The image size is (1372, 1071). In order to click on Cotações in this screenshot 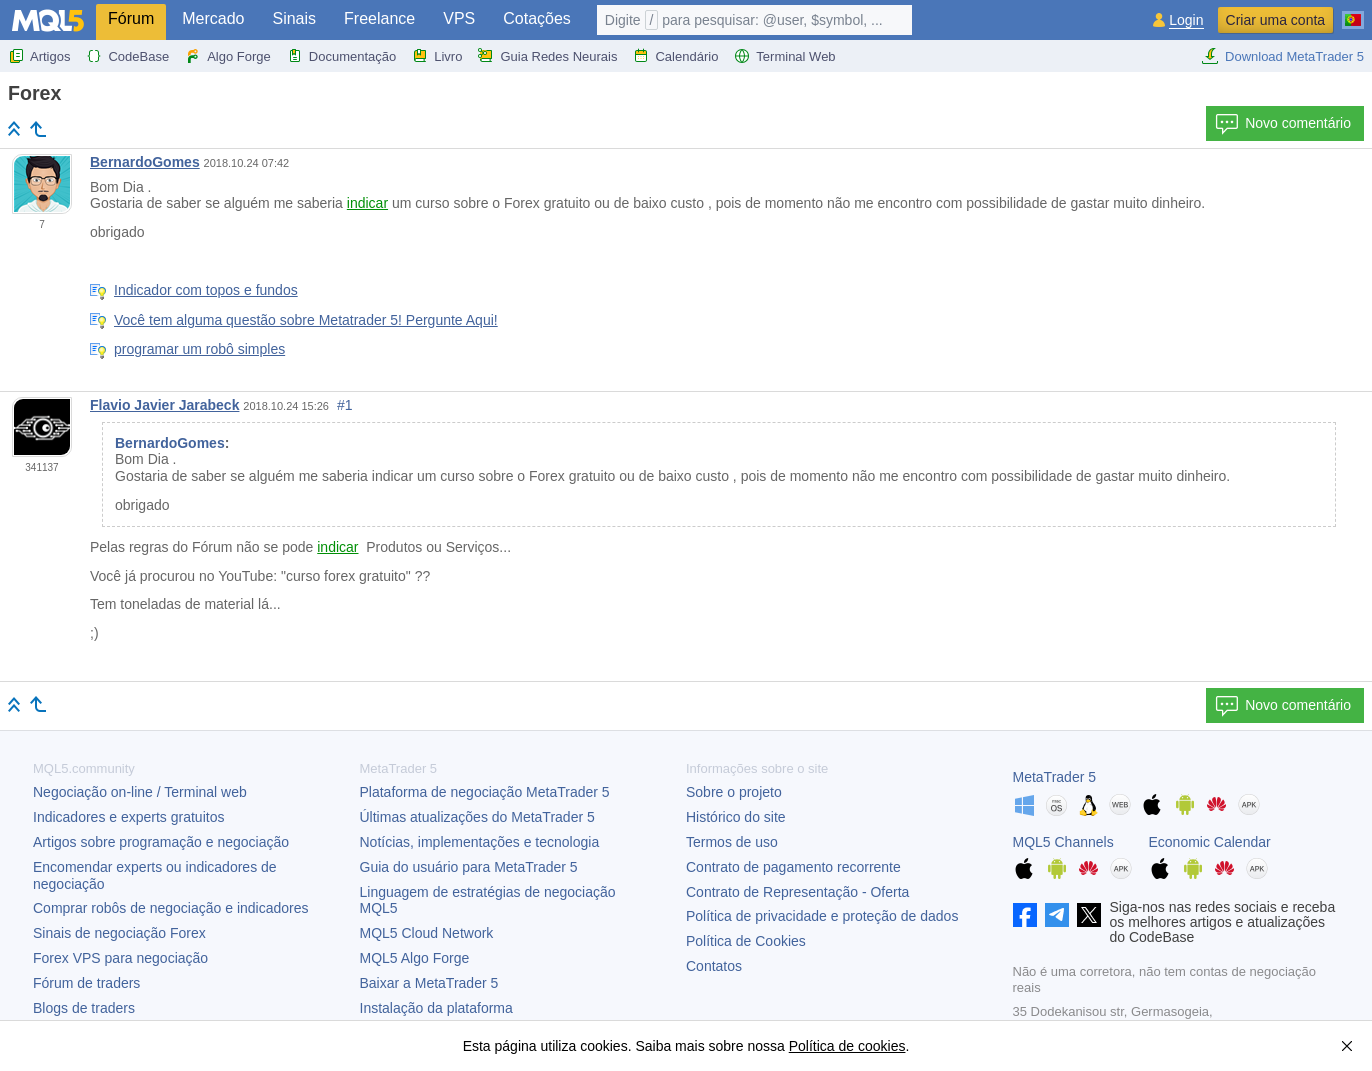, I will do `click(537, 18)`.